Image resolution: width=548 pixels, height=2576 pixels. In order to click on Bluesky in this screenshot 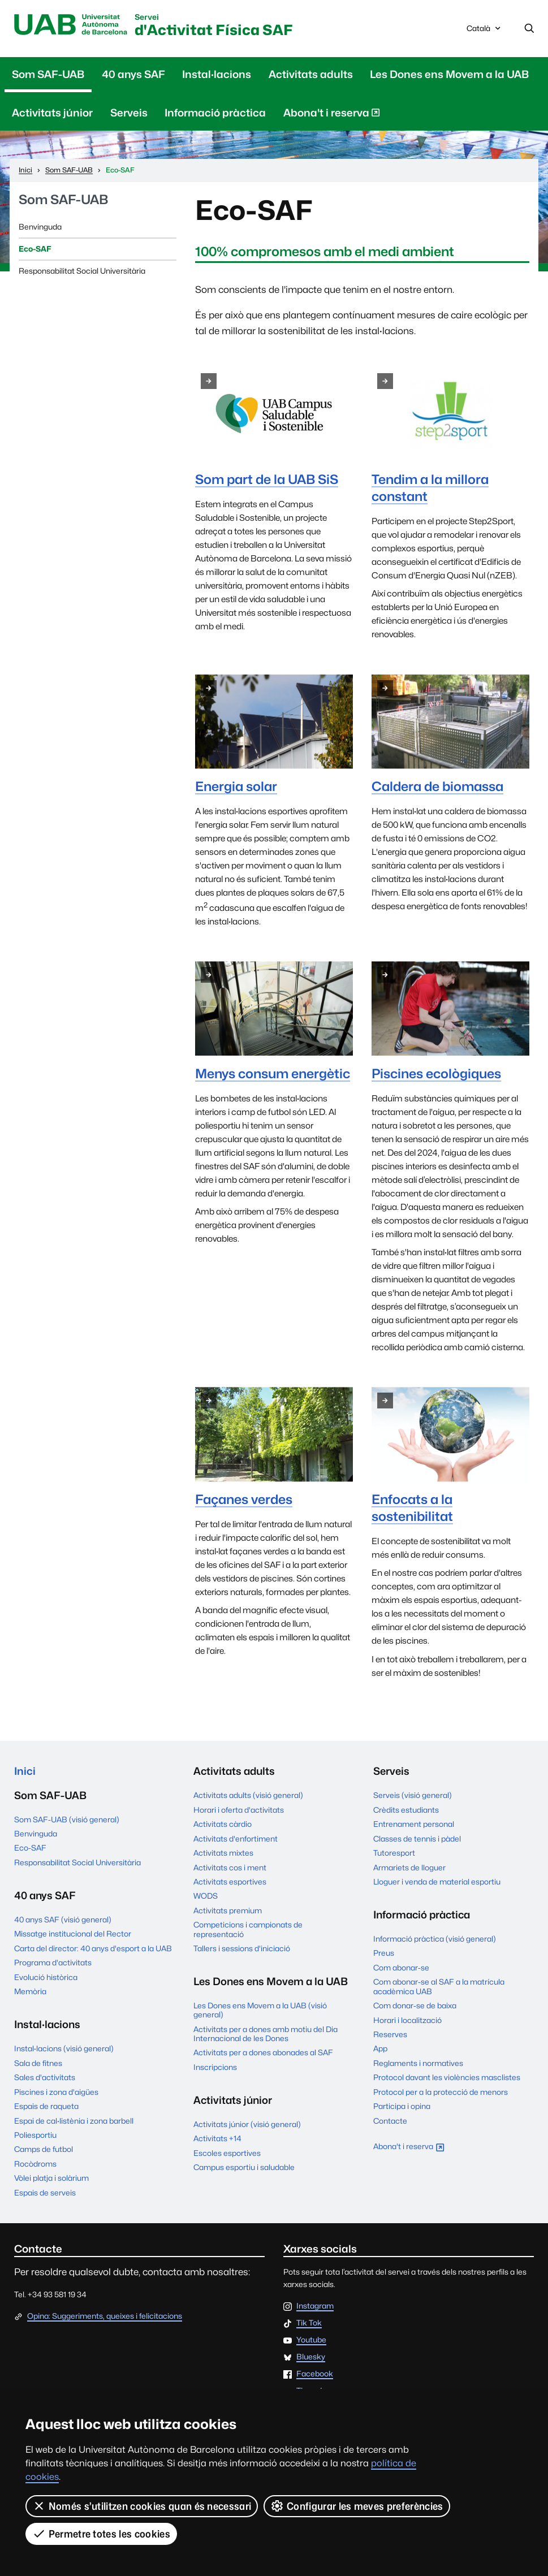, I will do `click(310, 2357)`.